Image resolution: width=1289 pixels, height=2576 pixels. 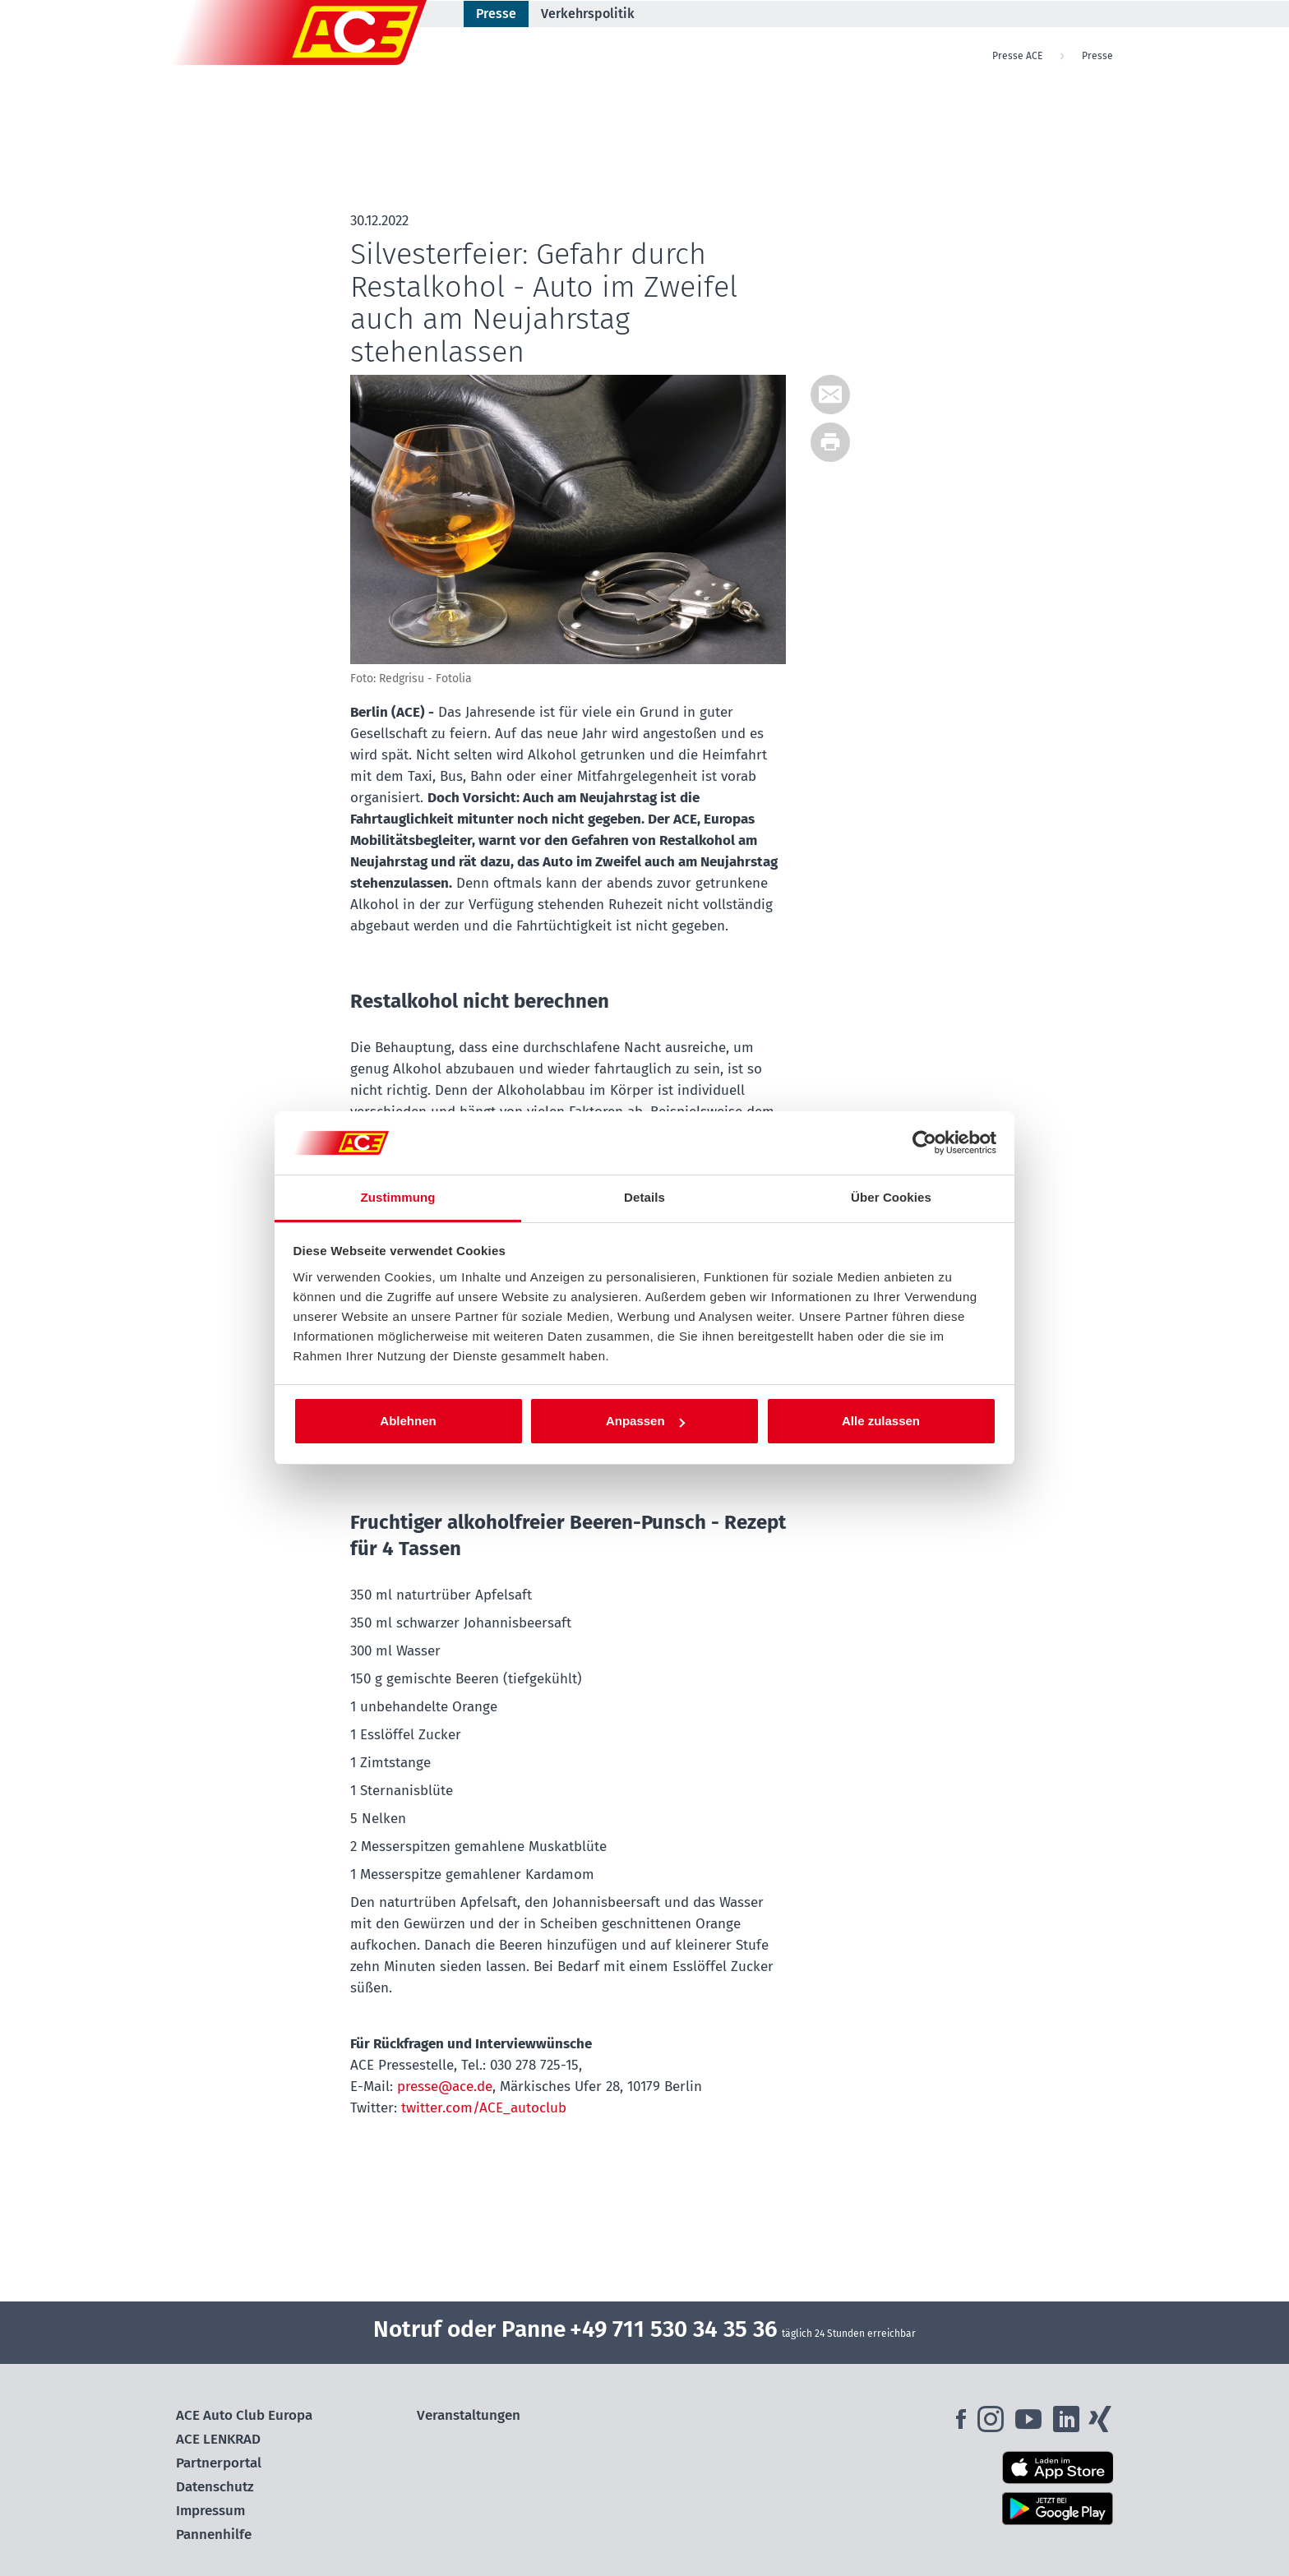 What do you see at coordinates (398, 1197) in the screenshot?
I see `Zustimmung [tab]` at bounding box center [398, 1197].